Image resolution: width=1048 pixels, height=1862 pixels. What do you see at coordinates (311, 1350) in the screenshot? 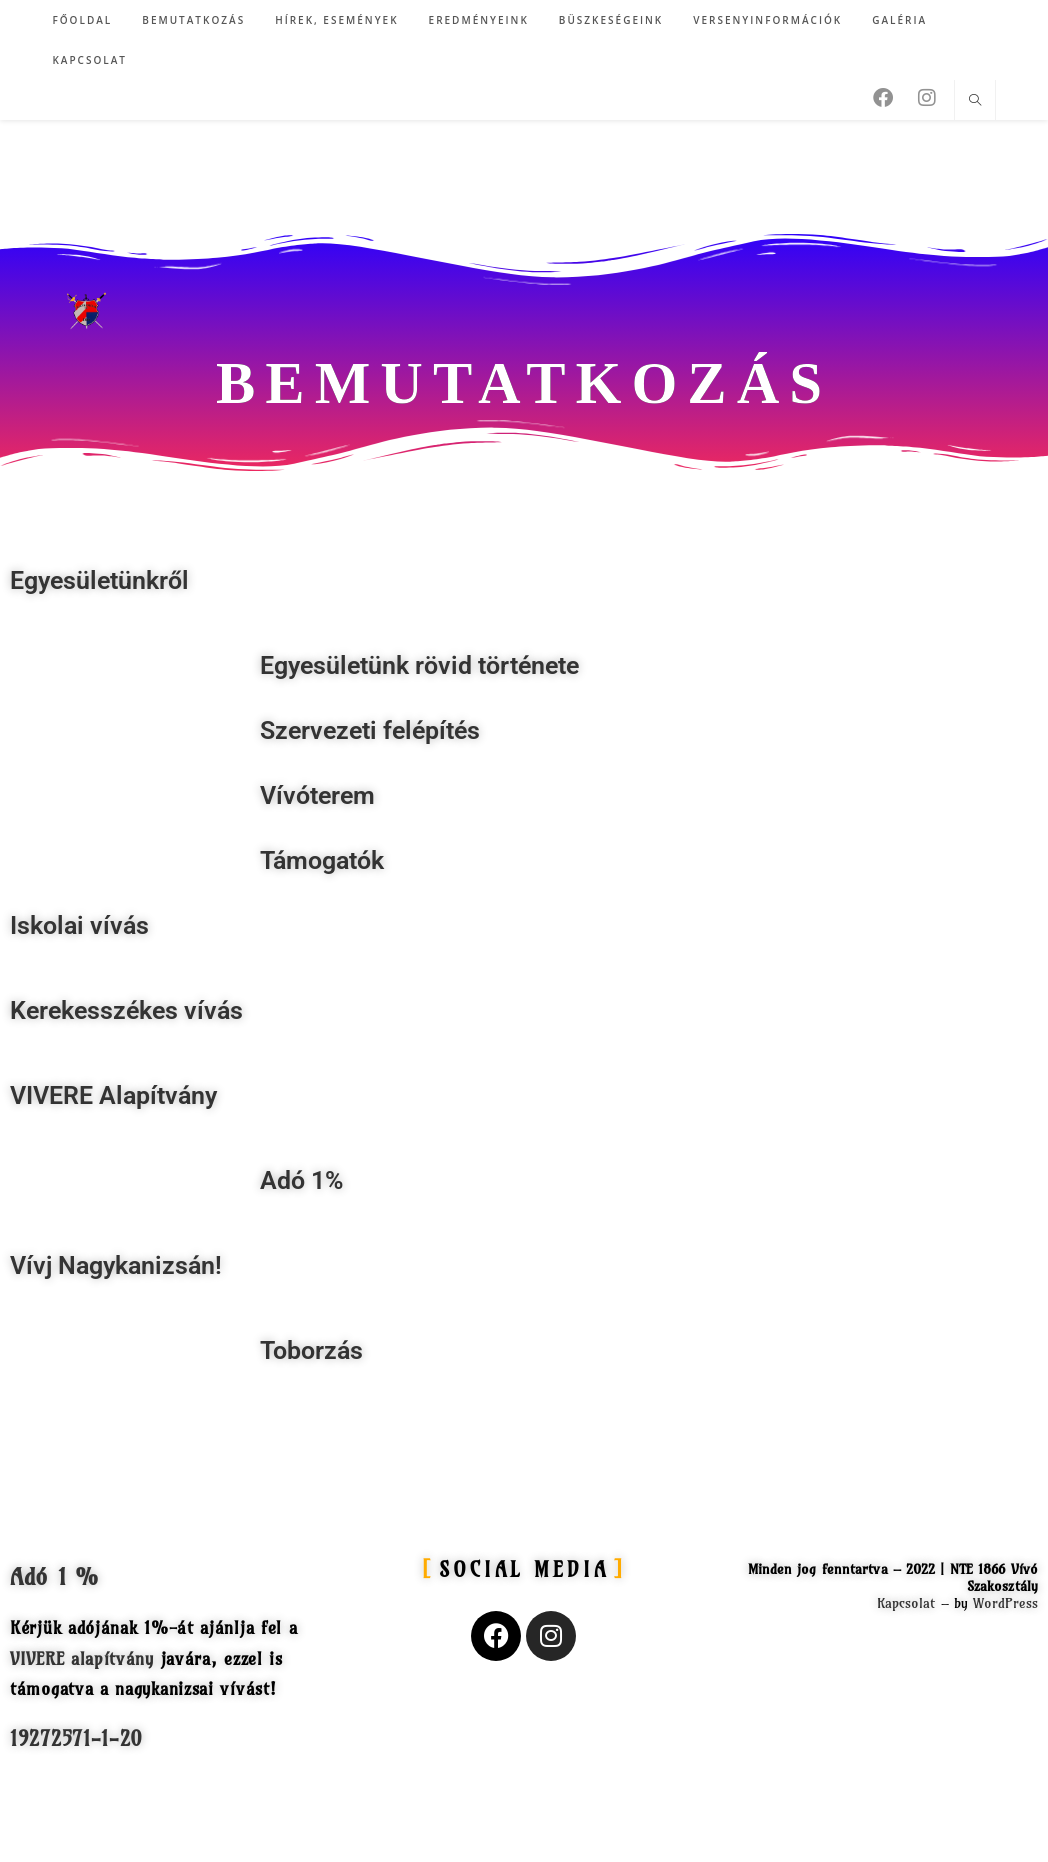
I see `Toborzás` at bounding box center [311, 1350].